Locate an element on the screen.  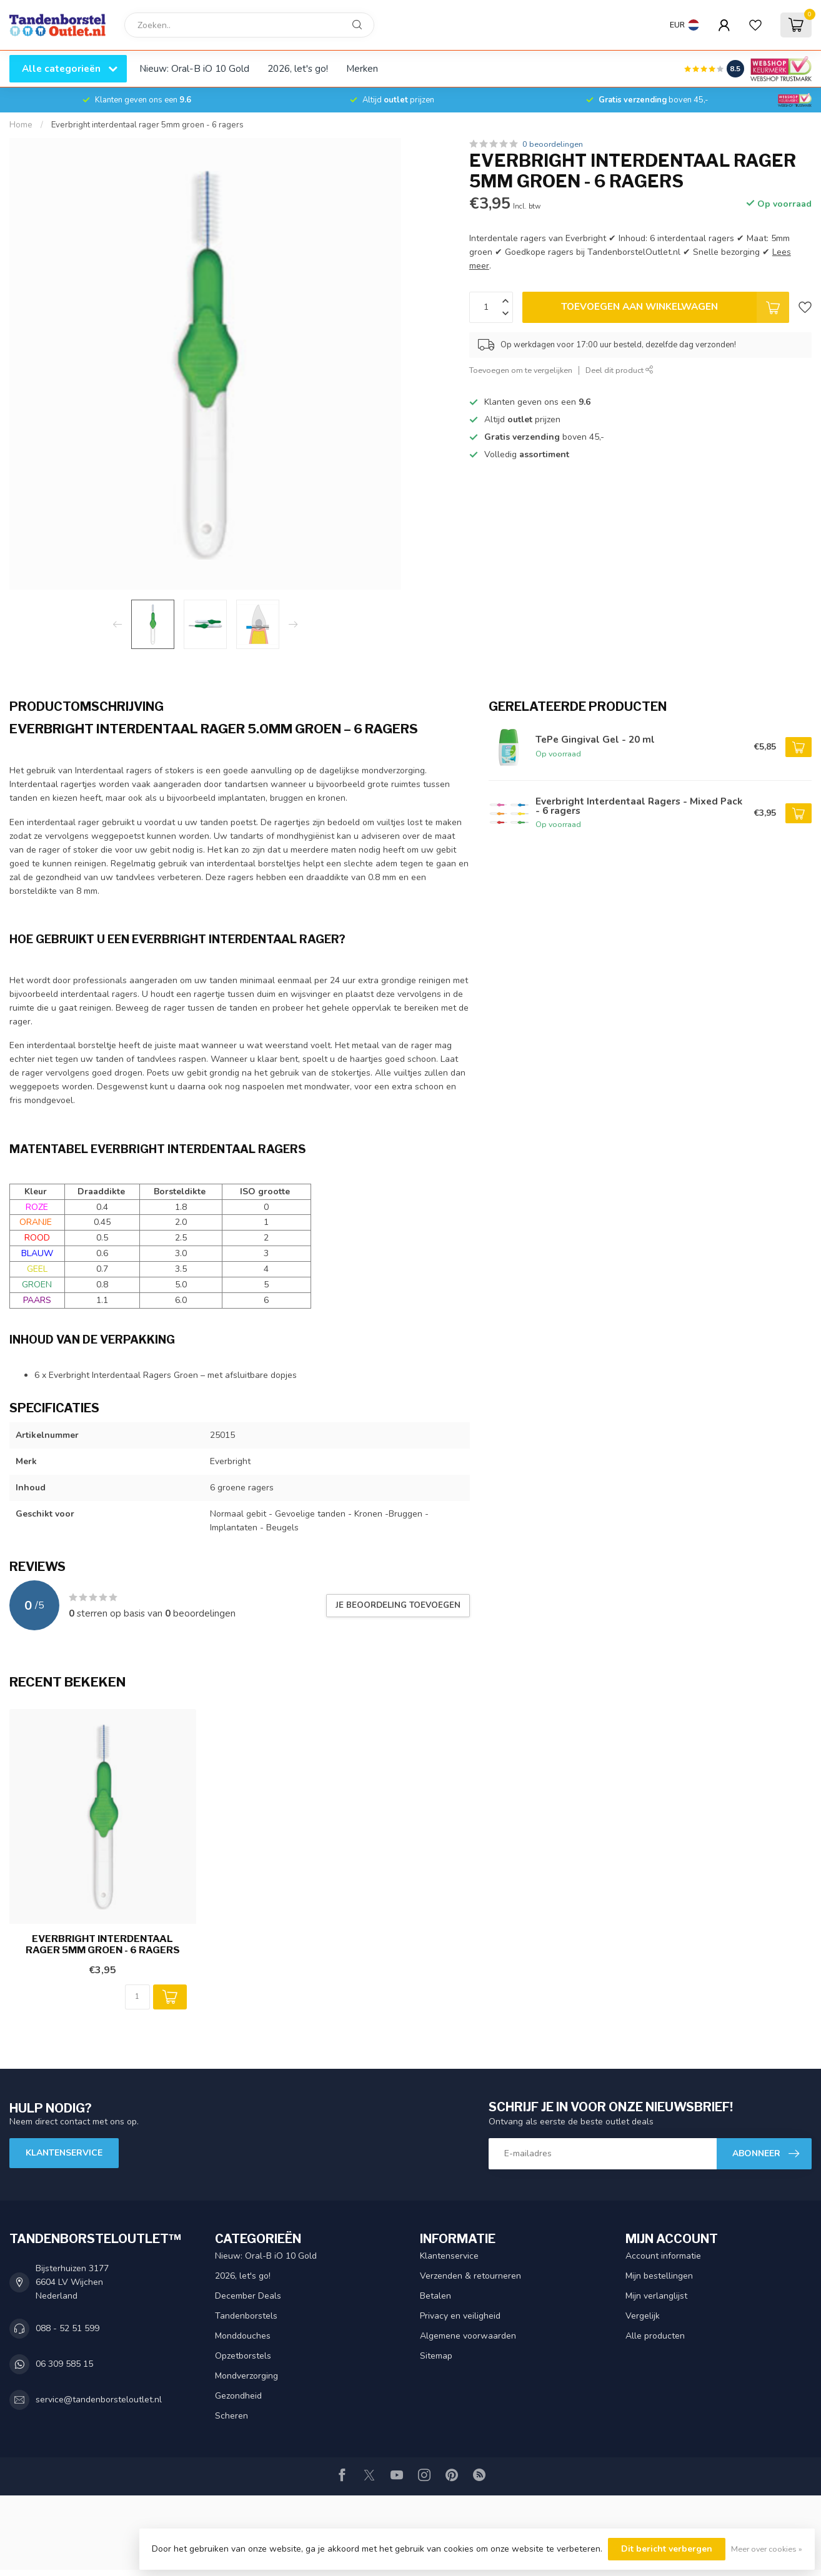
088 - 52 51 599 is located at coordinates (67, 2328).